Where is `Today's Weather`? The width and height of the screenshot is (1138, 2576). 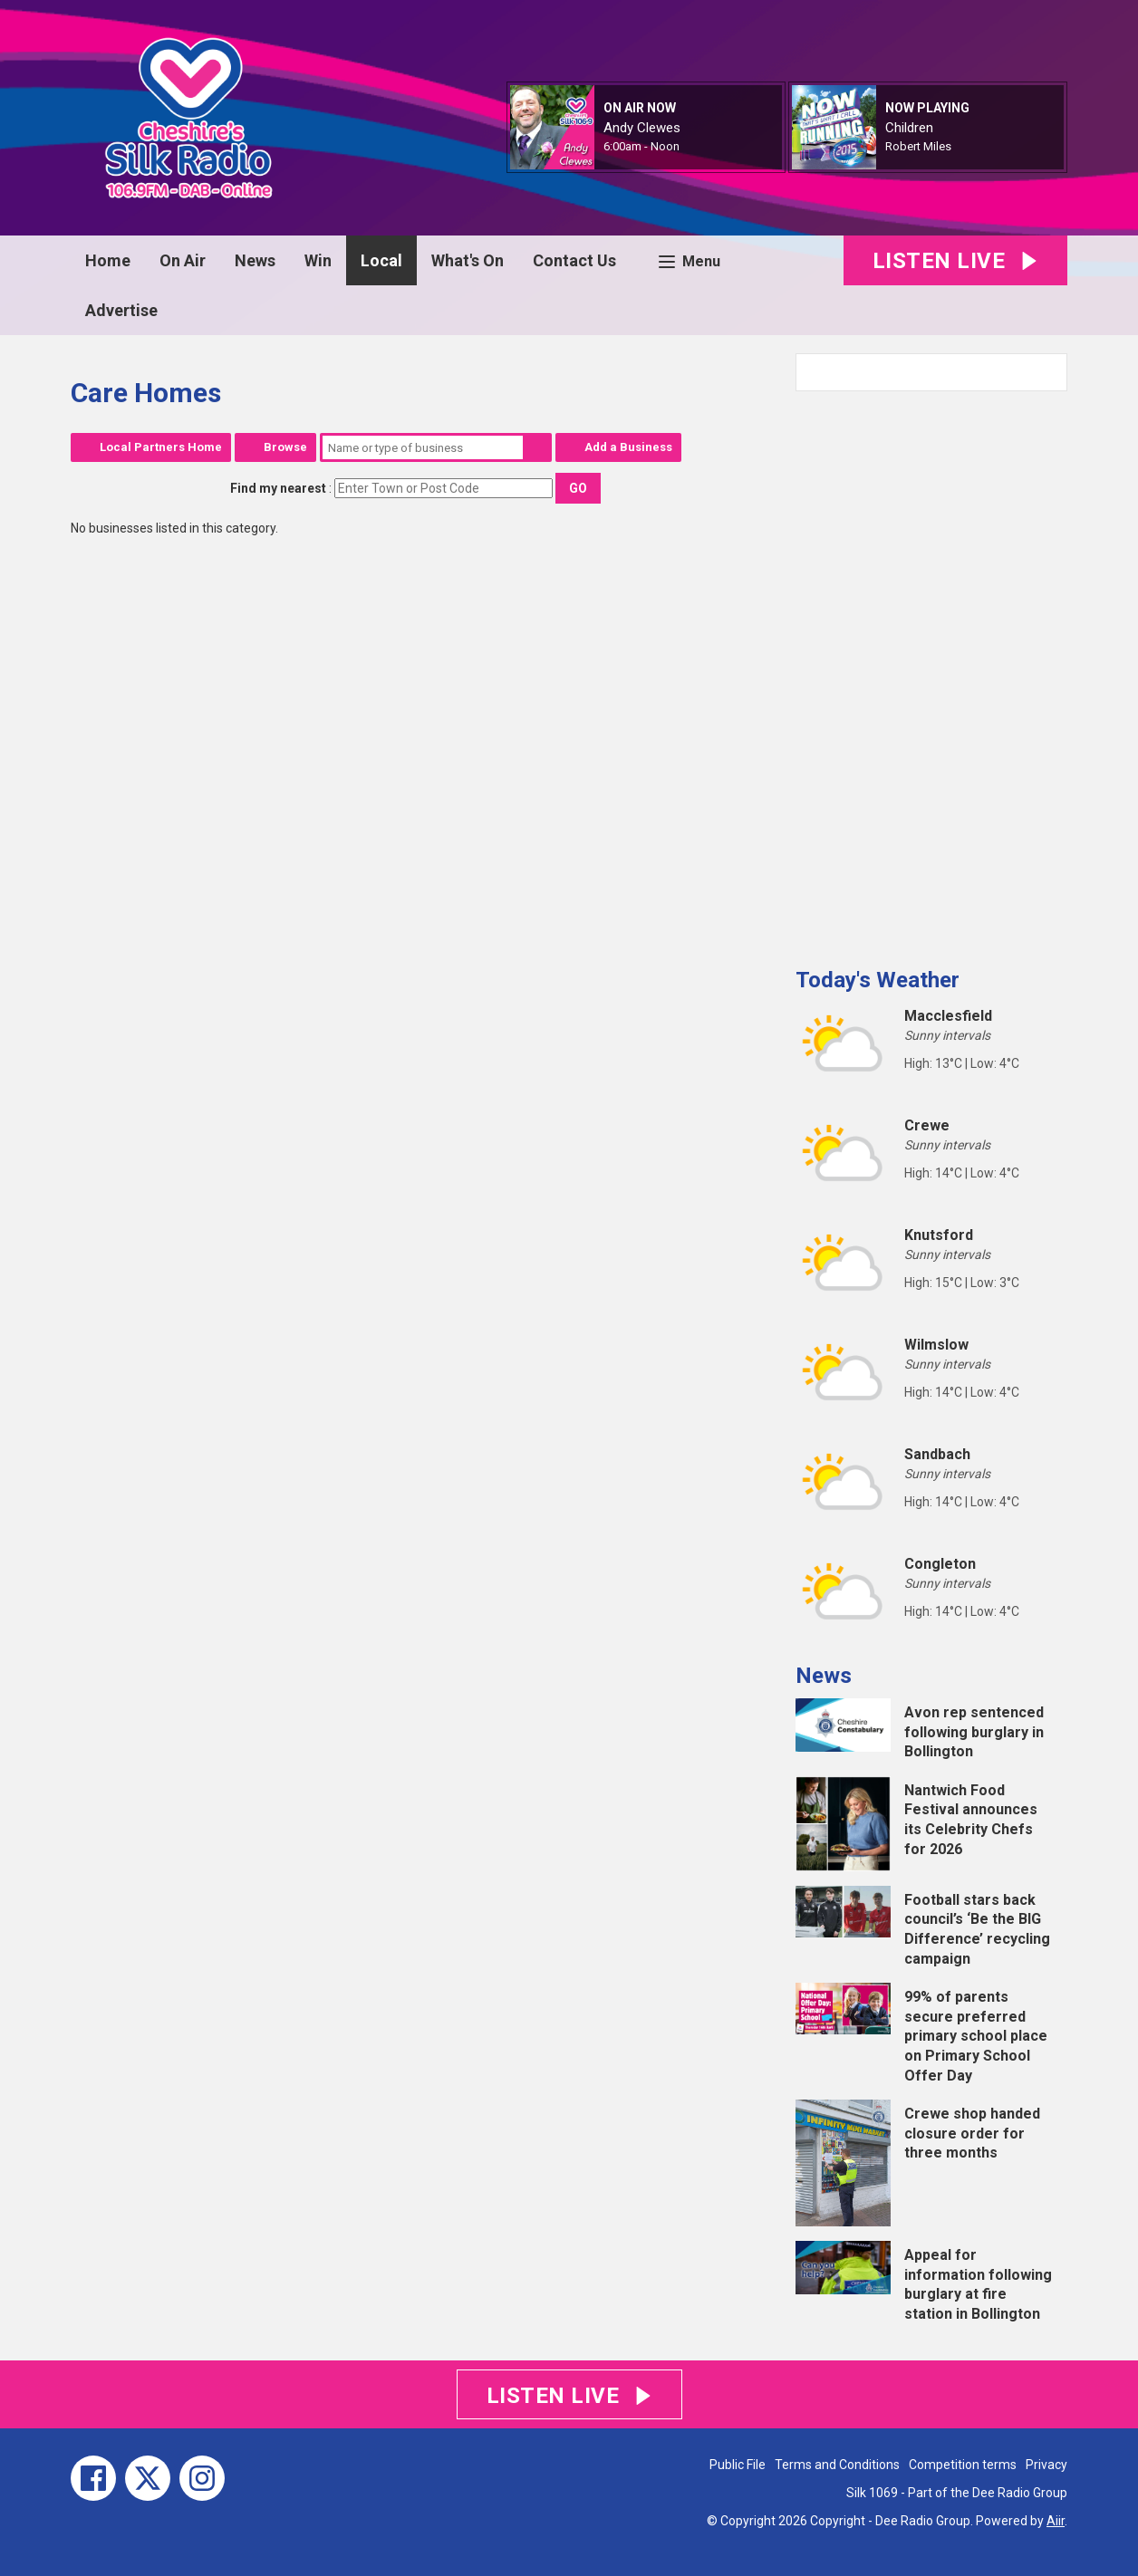 Today's Weather is located at coordinates (878, 980).